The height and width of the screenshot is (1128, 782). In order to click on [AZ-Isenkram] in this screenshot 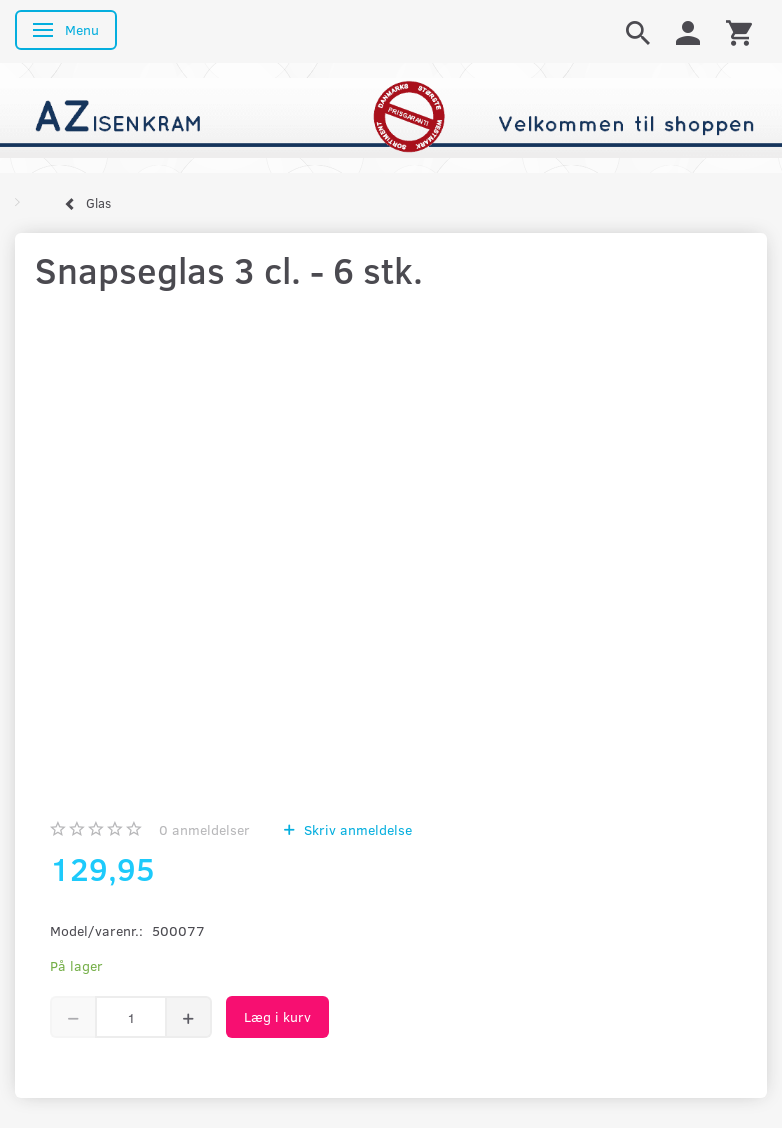, I will do `click(391, 116)`.